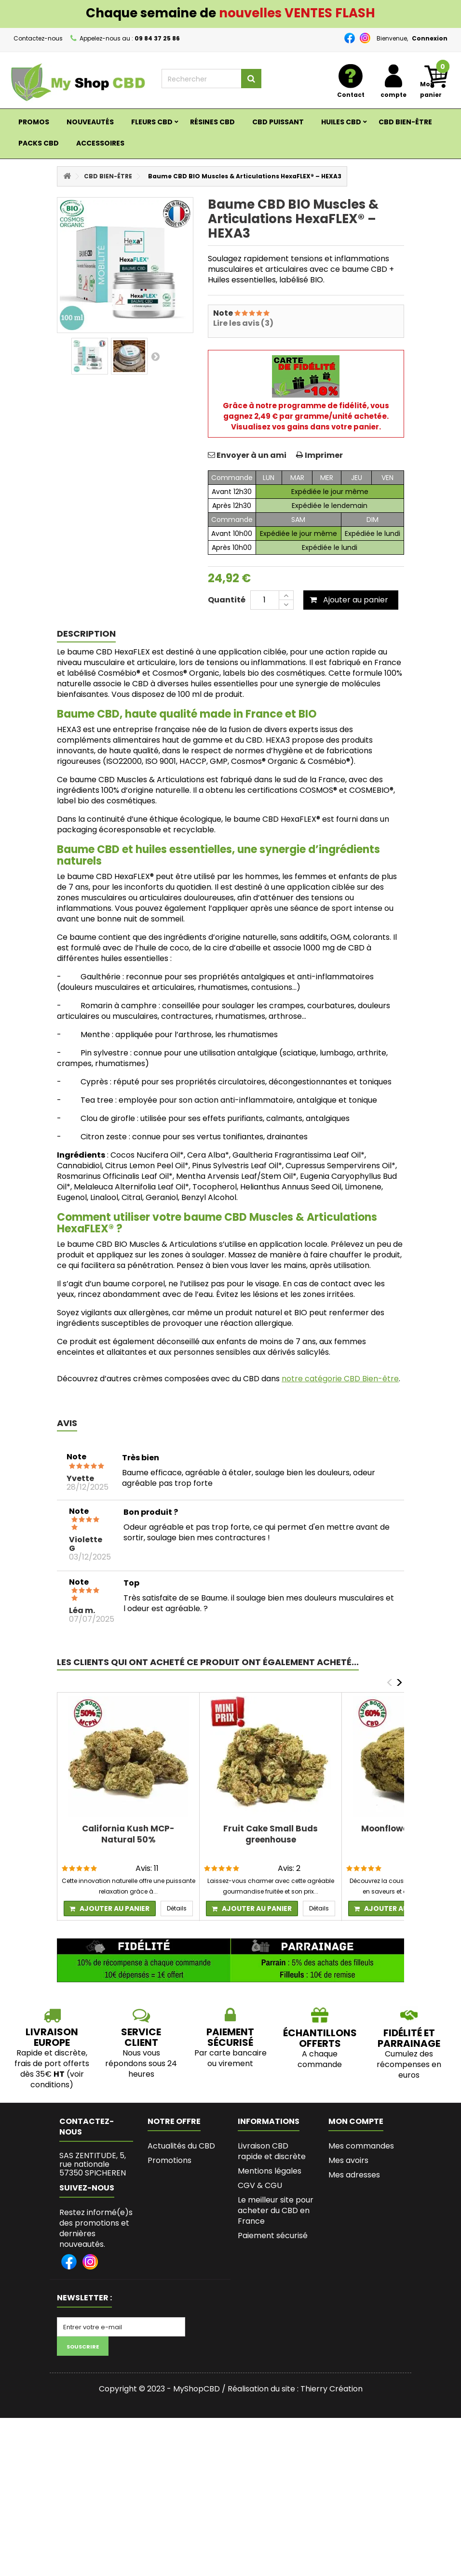  Describe the element at coordinates (181, 2145) in the screenshot. I see `Actualités du CBD` at that location.